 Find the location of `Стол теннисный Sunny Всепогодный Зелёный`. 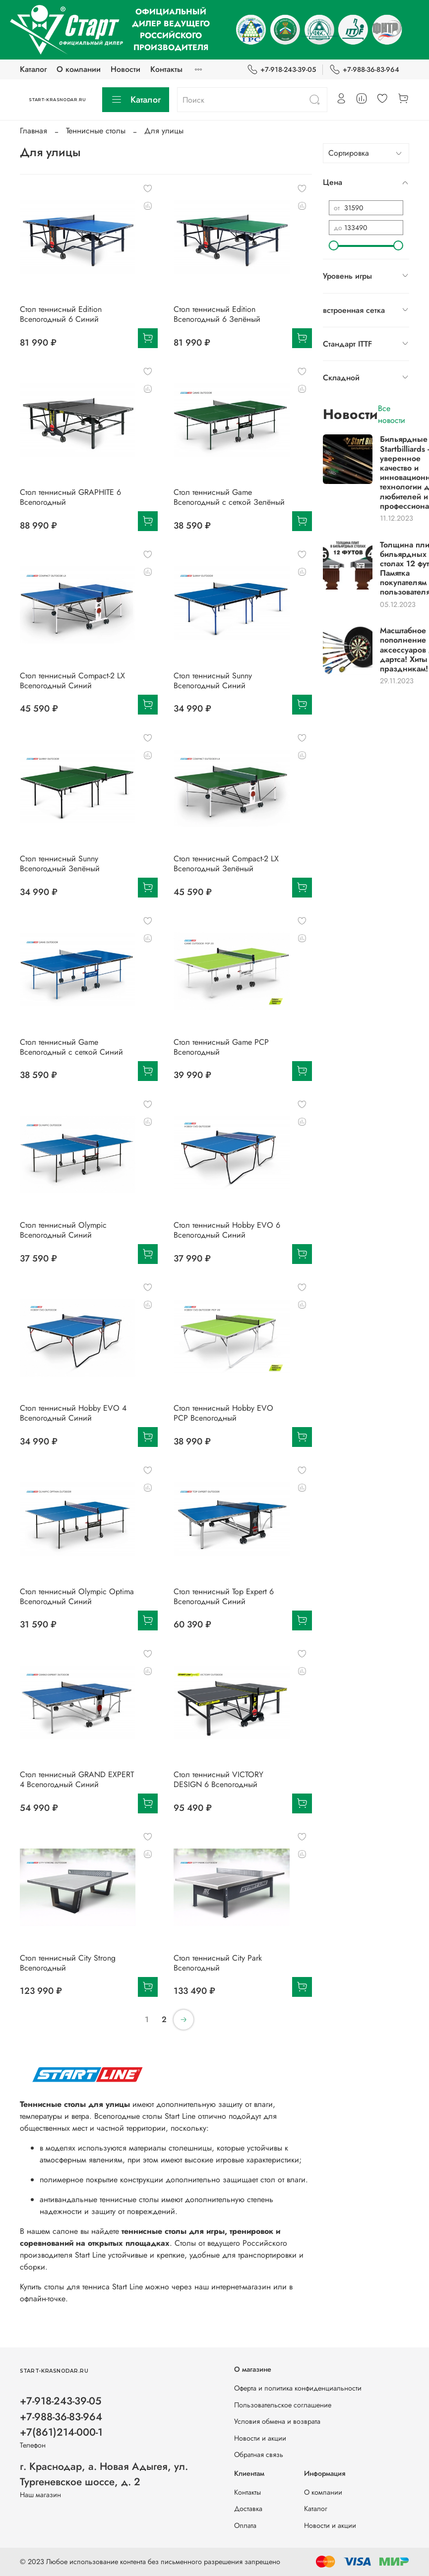

Стол теннисный Sunny Всепогодный Зелёный is located at coordinates (60, 863).